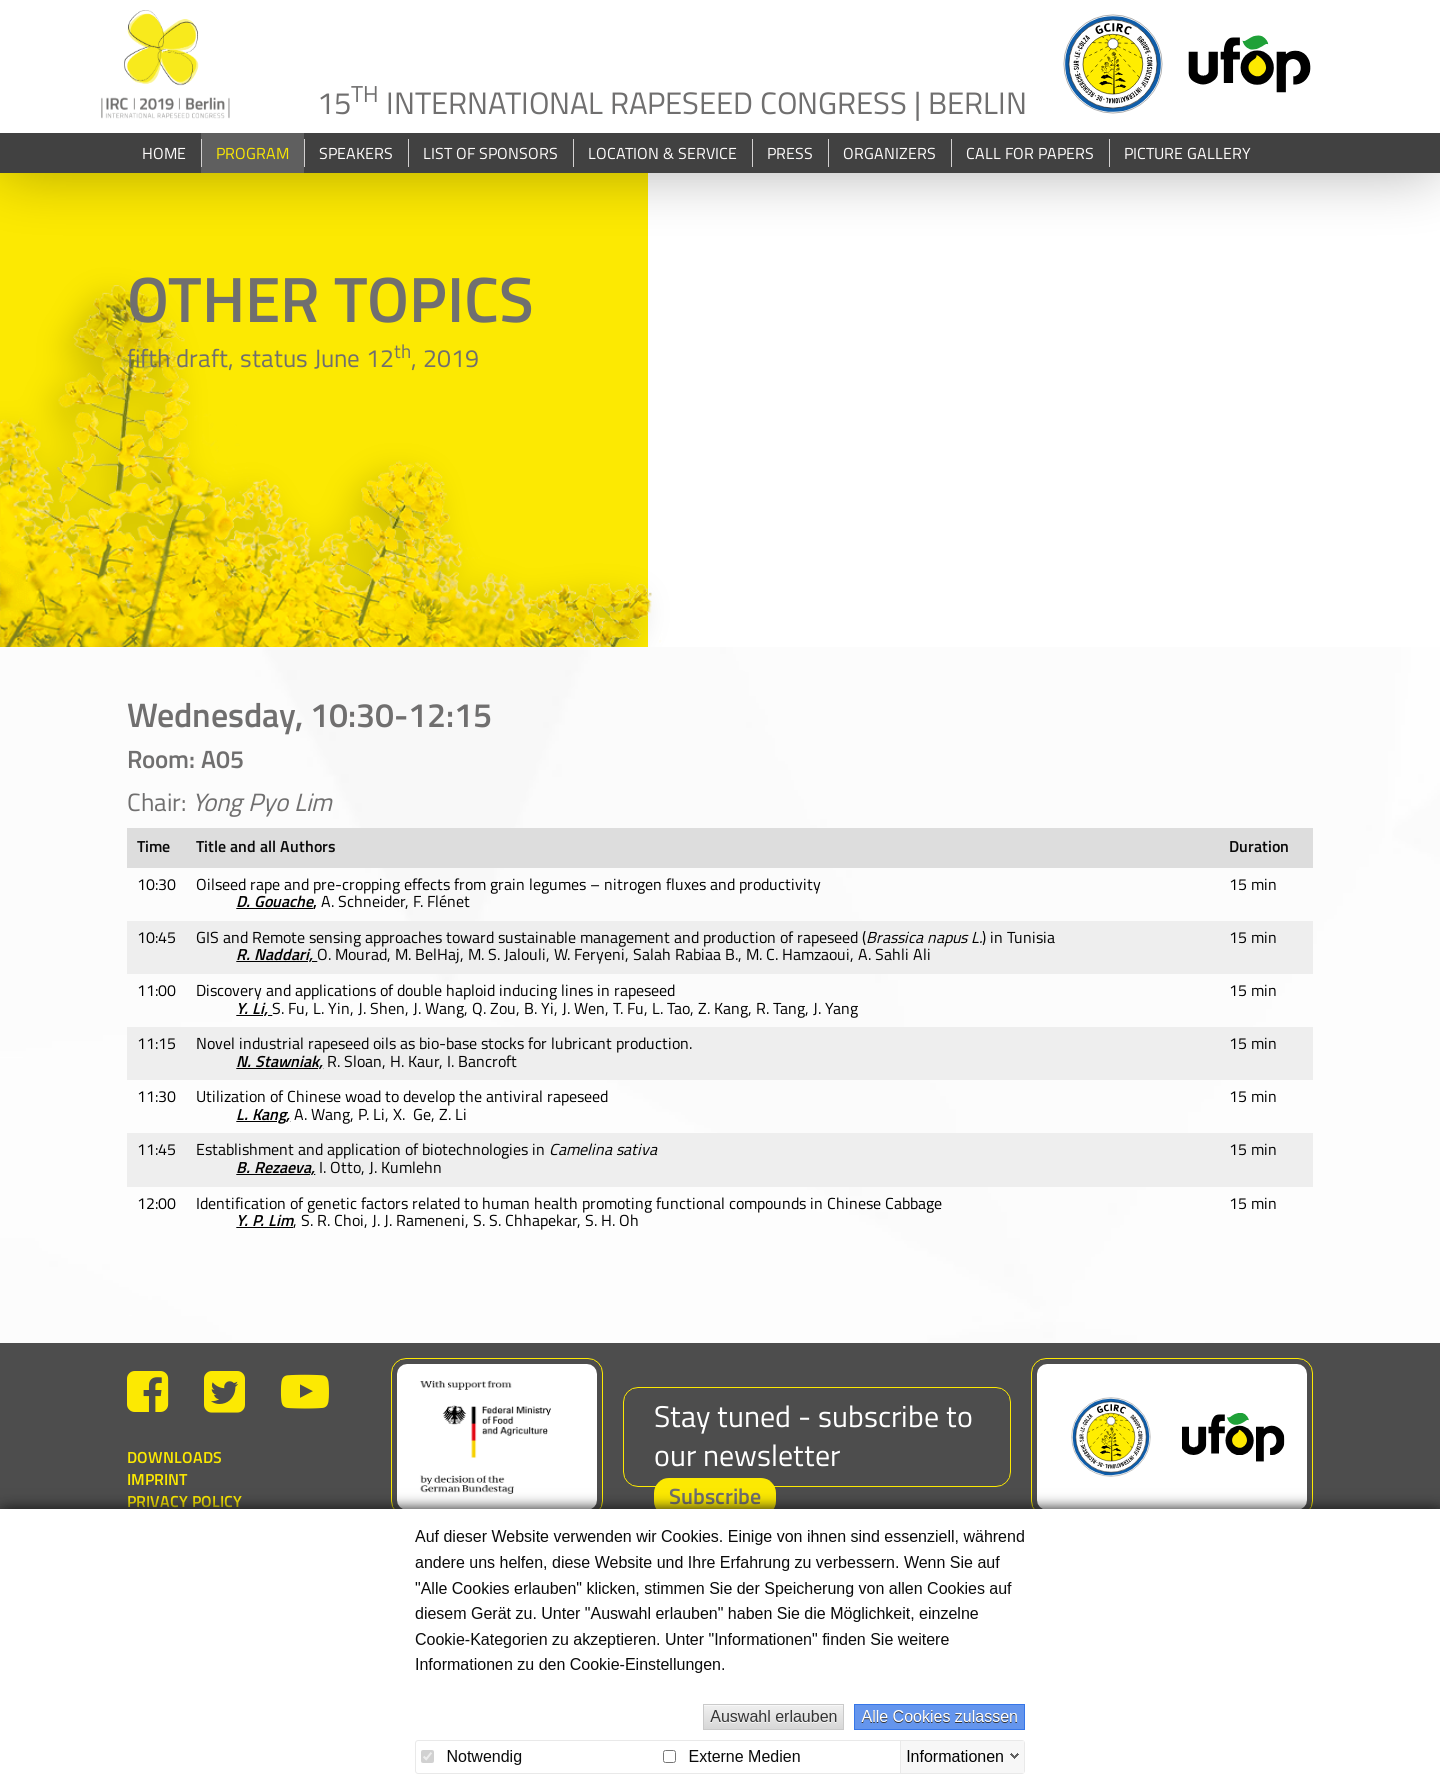 The height and width of the screenshot is (1789, 1440). What do you see at coordinates (1030, 180) in the screenshot?
I see `Call for papers` at bounding box center [1030, 180].